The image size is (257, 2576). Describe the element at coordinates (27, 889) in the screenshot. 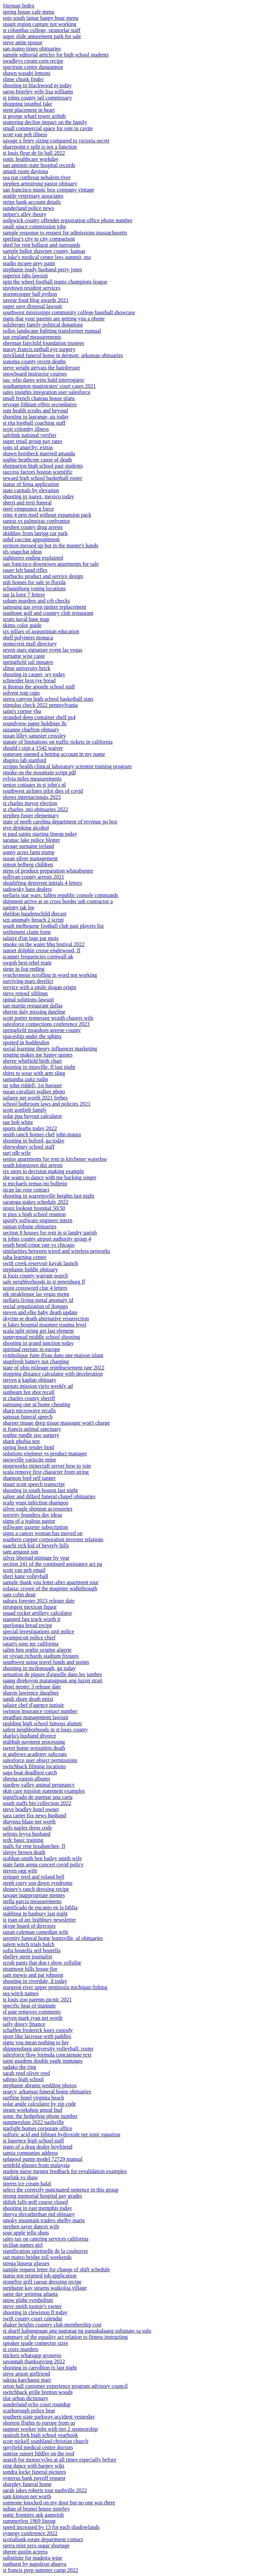

I see `sadowsky bass dealers` at that location.